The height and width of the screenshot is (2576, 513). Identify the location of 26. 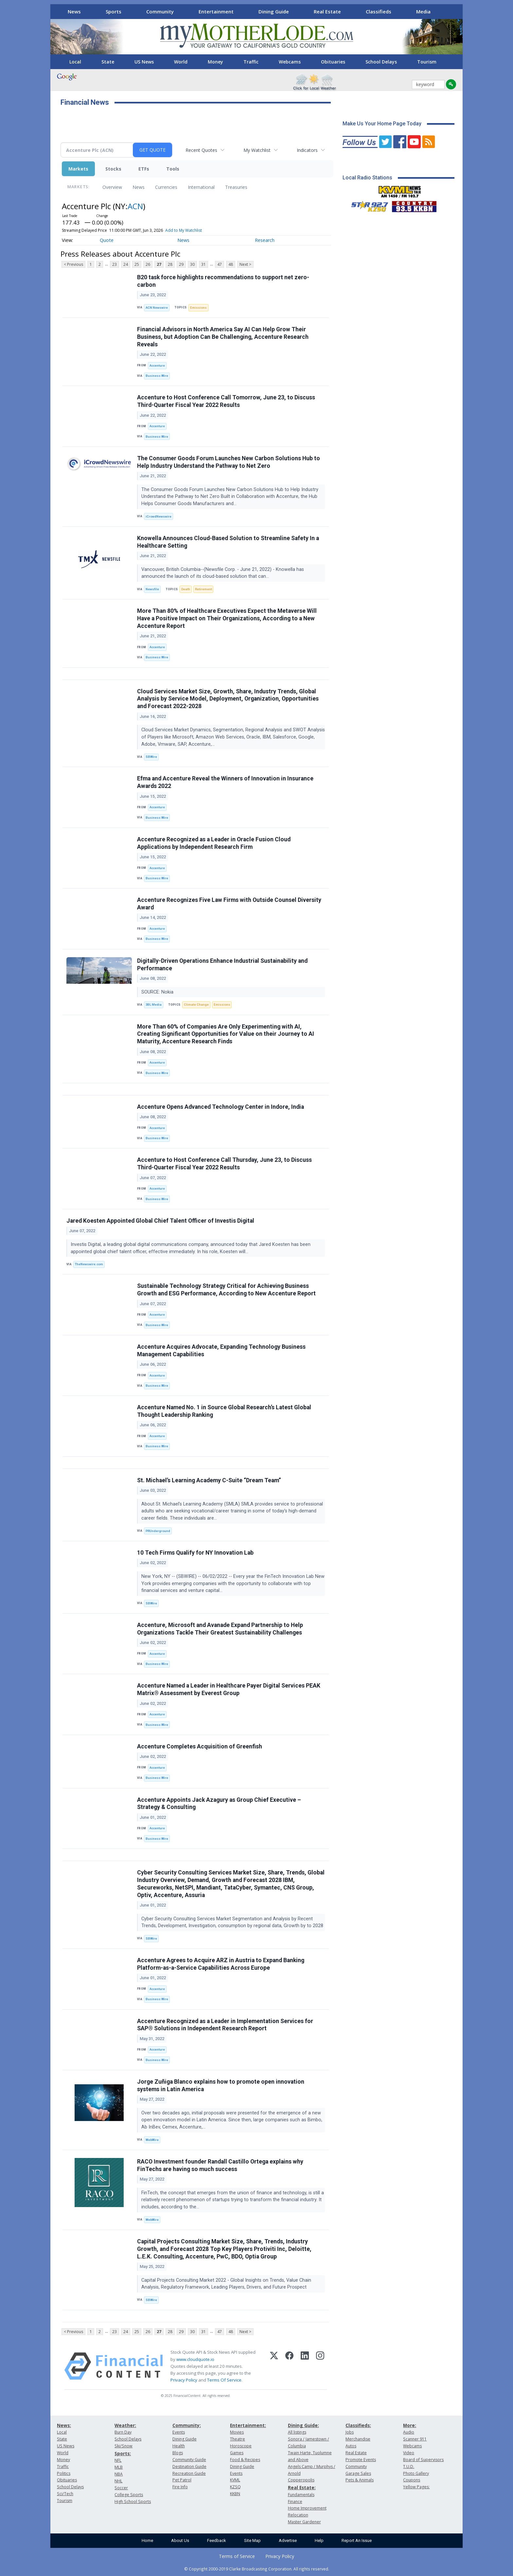
(148, 264).